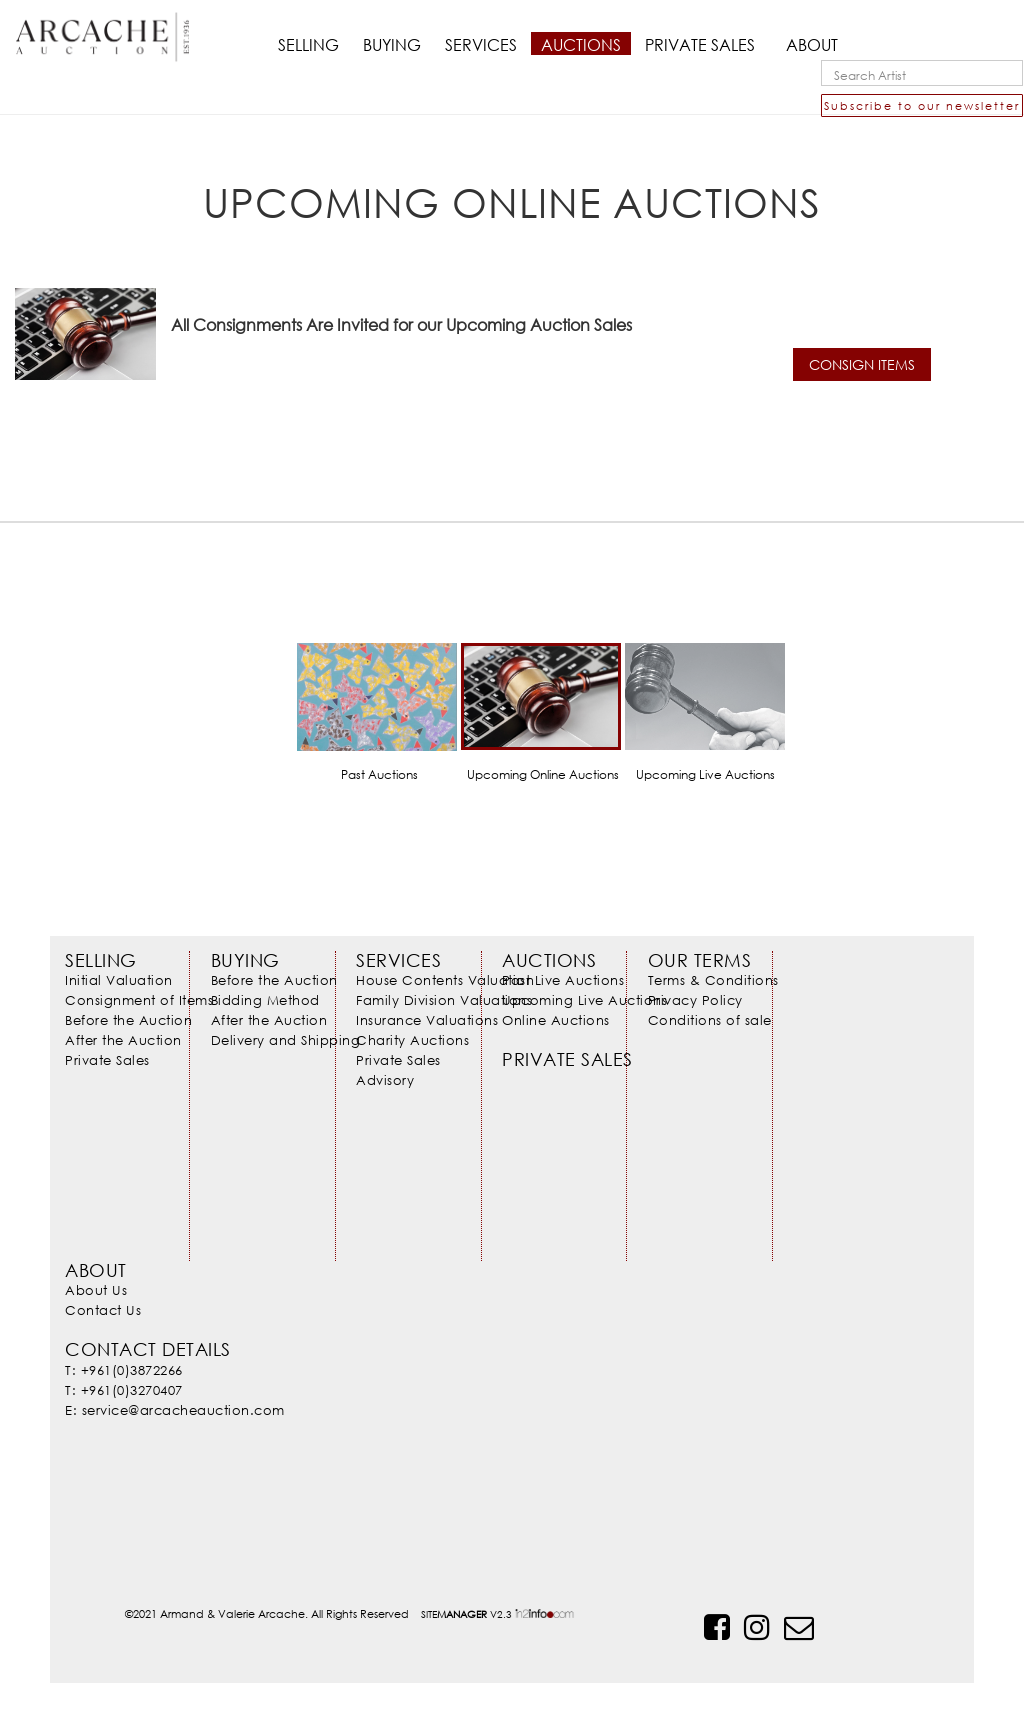 This screenshot has width=1024, height=1718. I want to click on Charity Auctions, so click(412, 1040).